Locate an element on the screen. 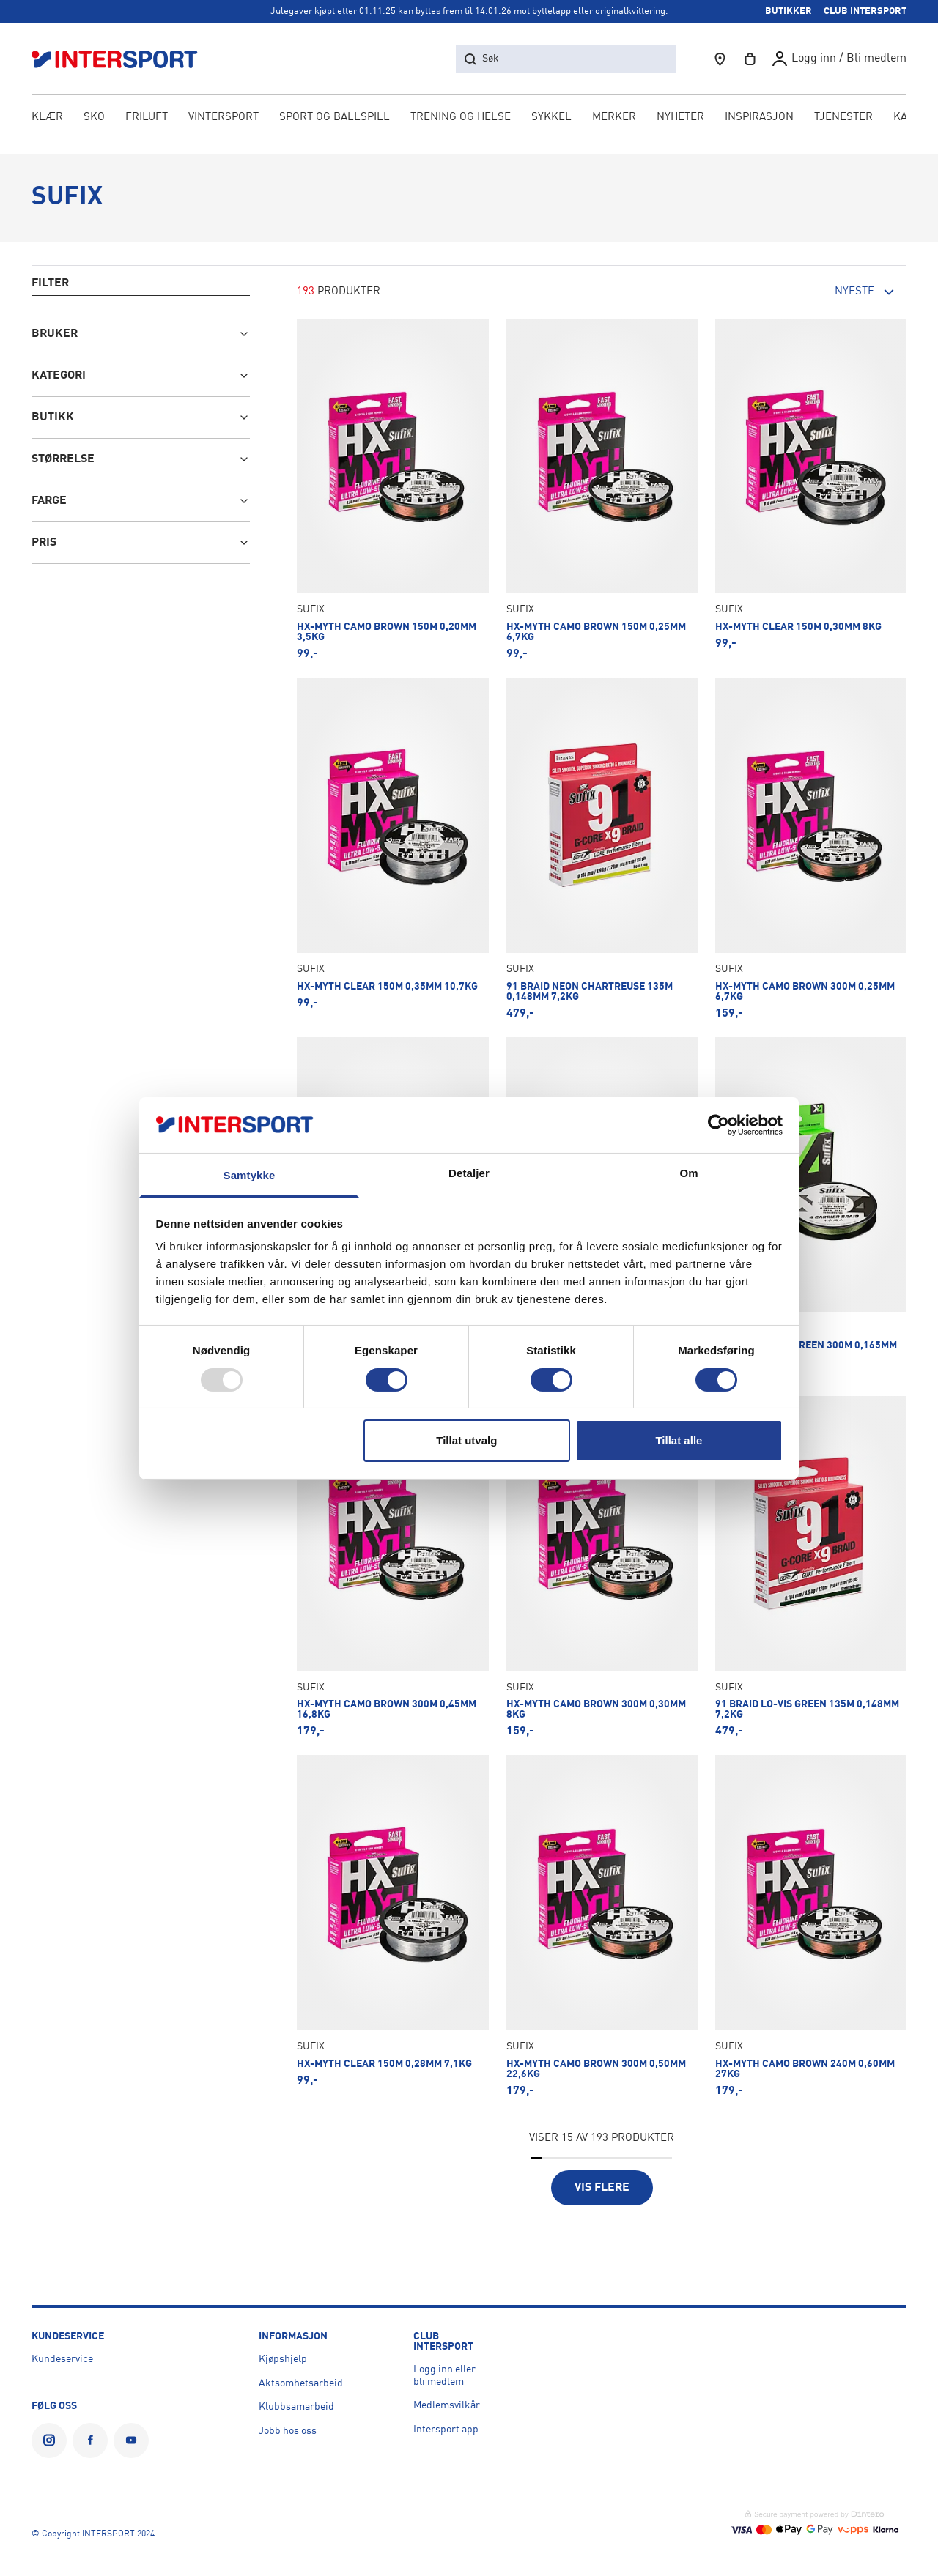 This screenshot has width=938, height=2576. Klubbsamarbeid is located at coordinates (296, 2407).